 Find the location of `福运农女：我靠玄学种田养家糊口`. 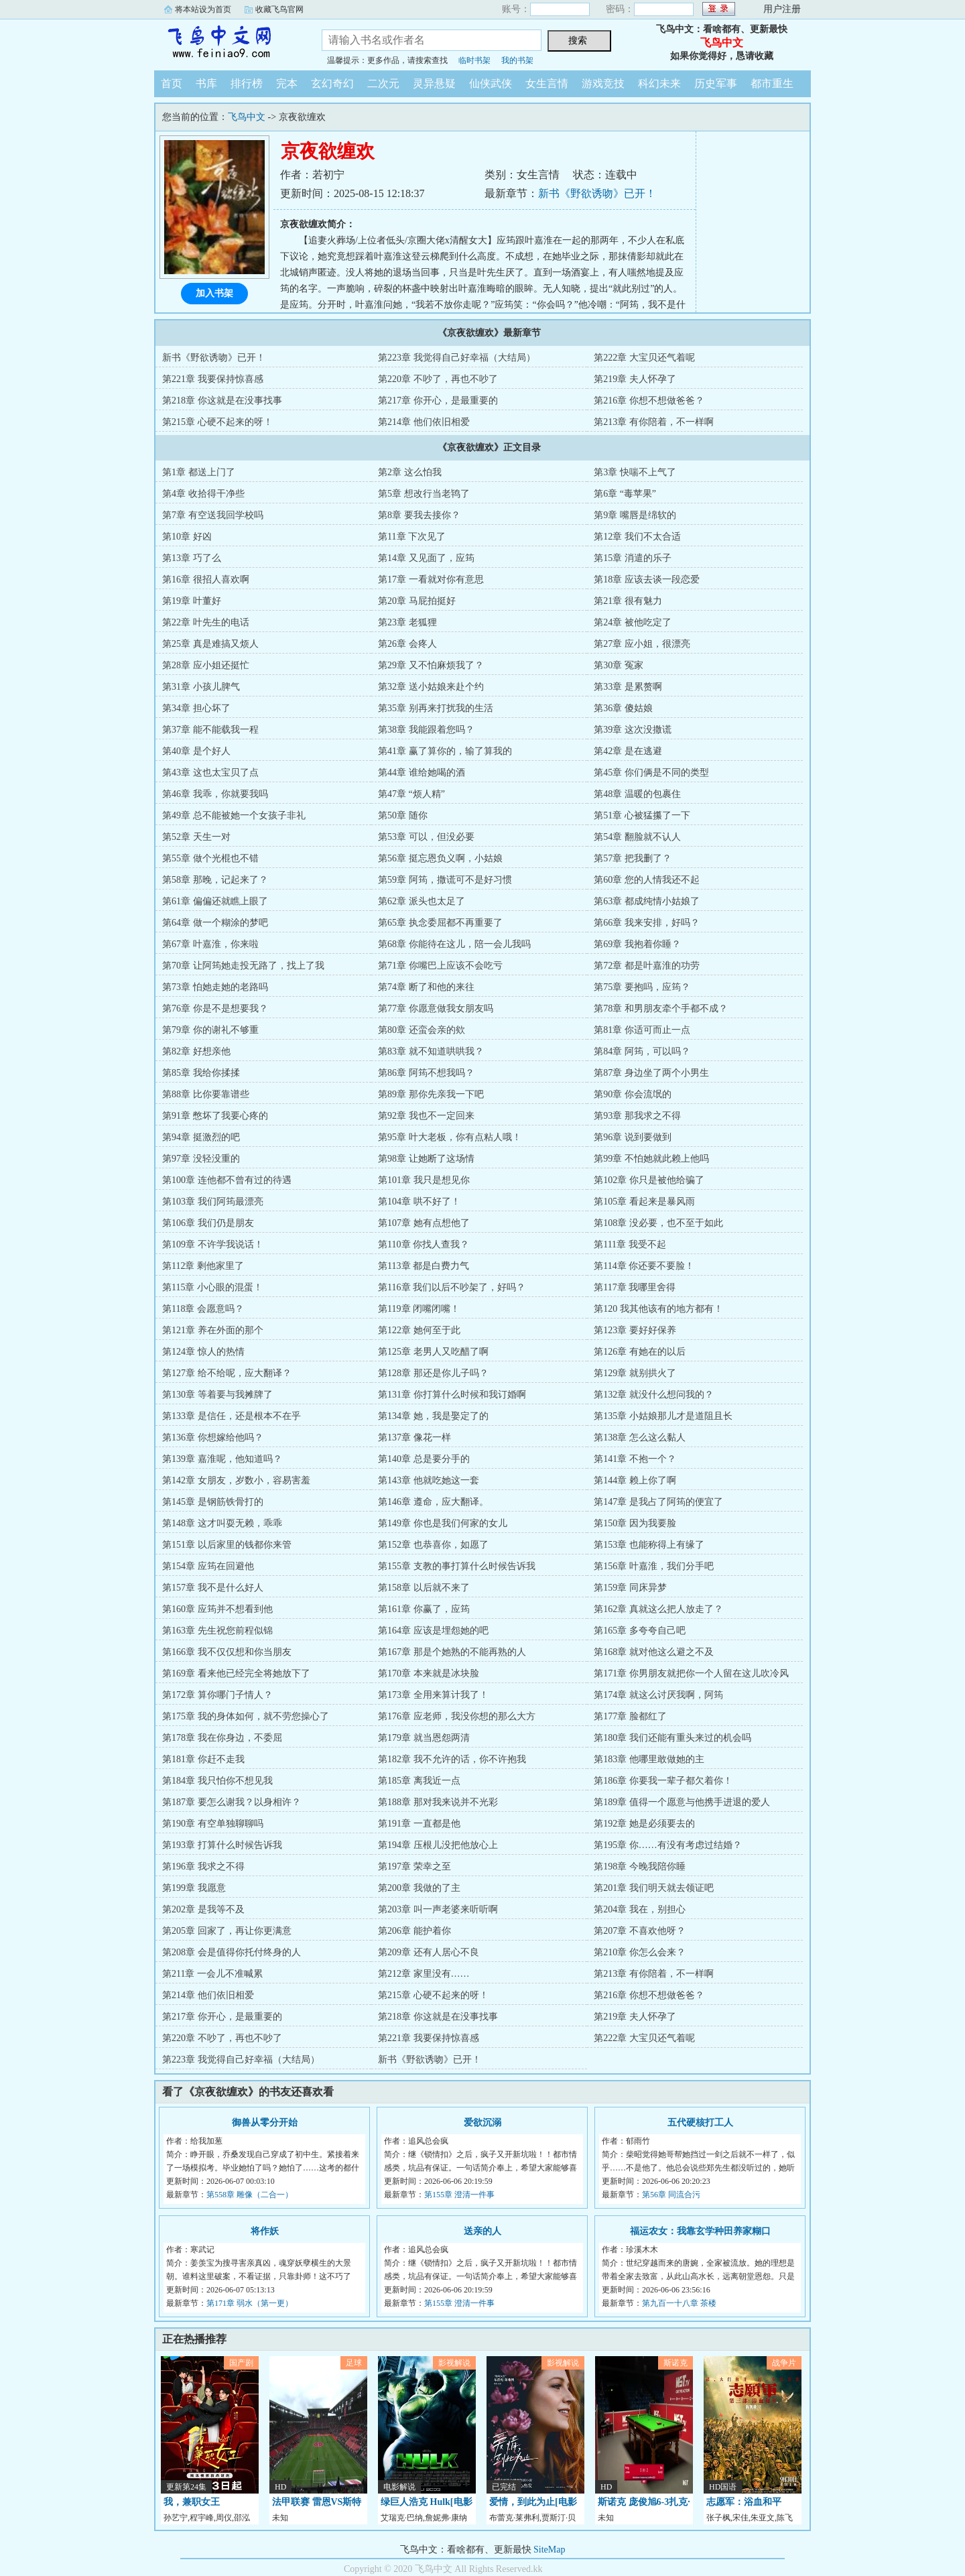

福运农女：我靠玄学种田养家糊口 is located at coordinates (700, 2231).